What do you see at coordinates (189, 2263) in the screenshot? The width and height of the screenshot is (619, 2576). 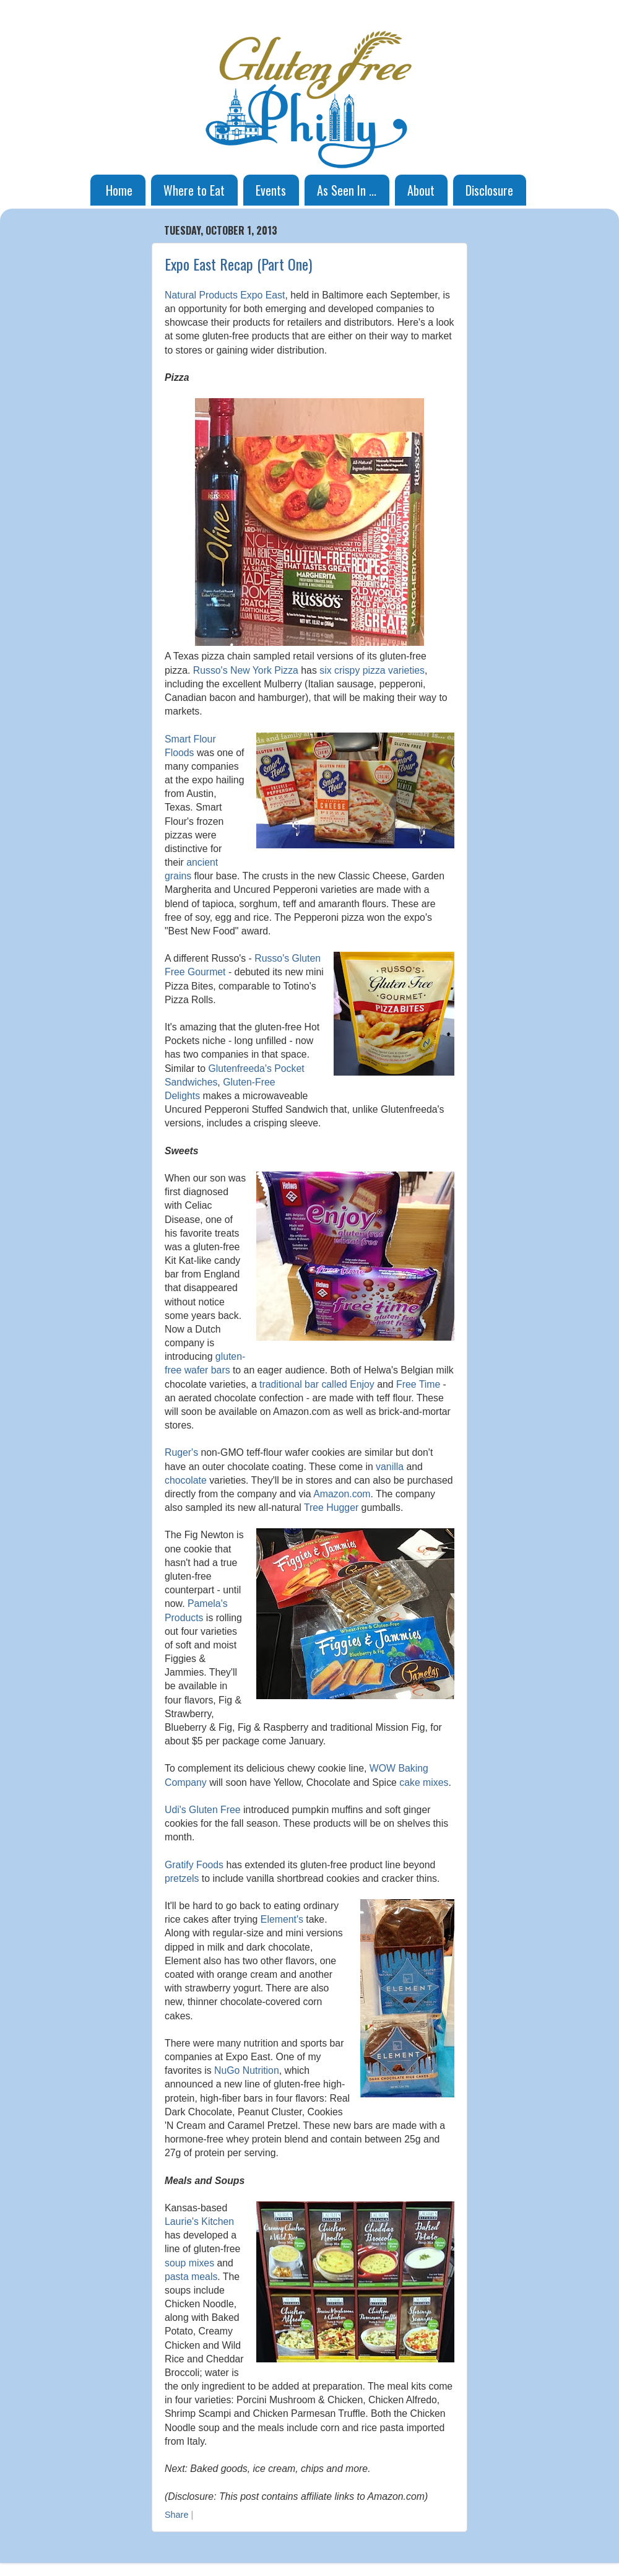 I see `soup mixes` at bounding box center [189, 2263].